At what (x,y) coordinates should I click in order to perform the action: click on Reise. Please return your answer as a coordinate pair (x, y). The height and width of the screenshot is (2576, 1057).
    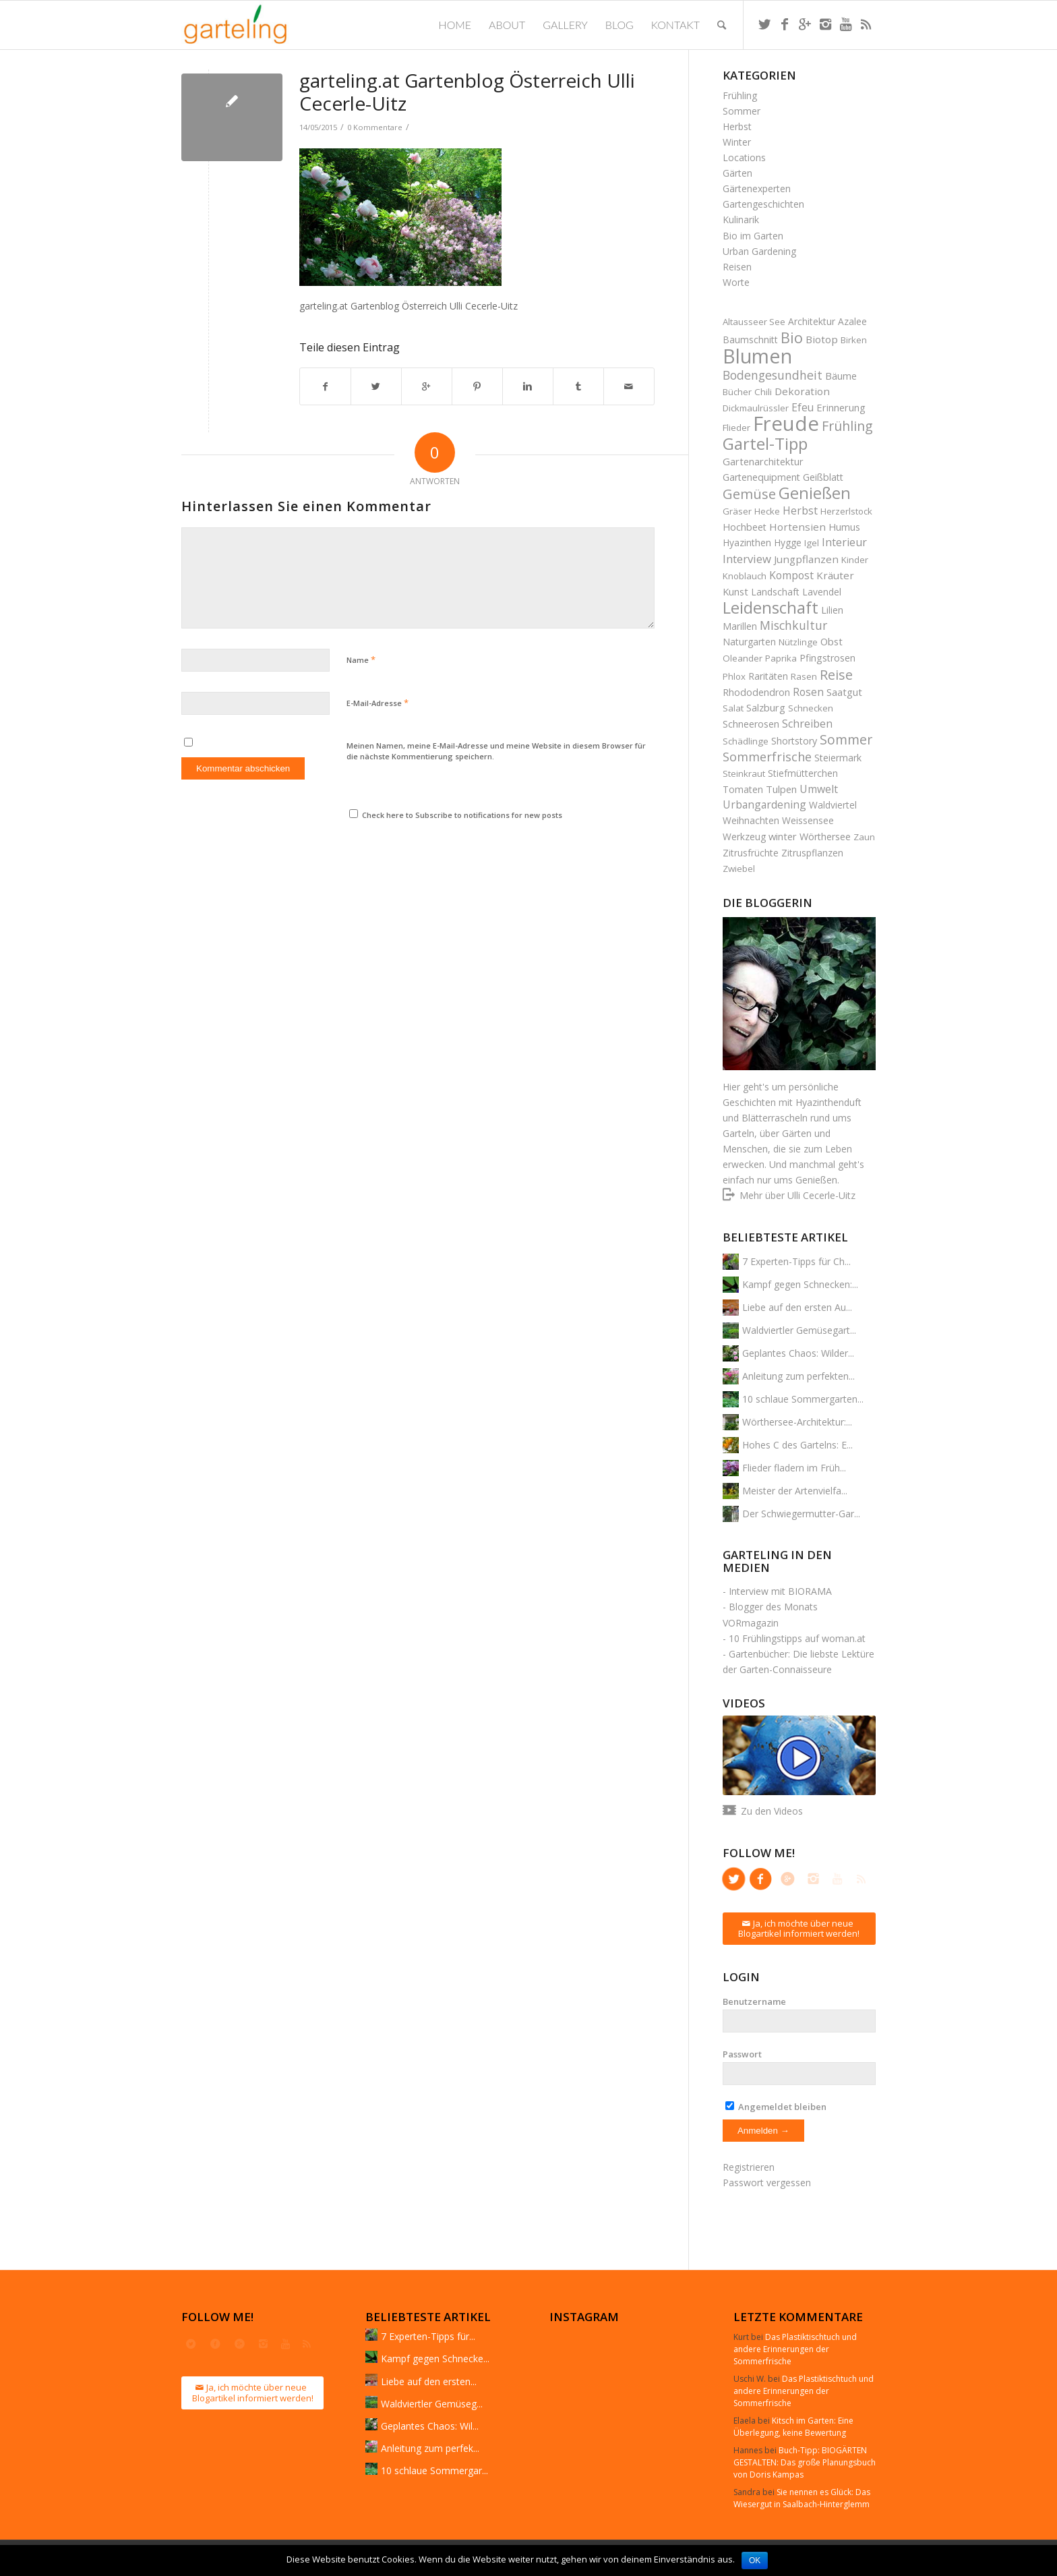
    Looking at the image, I should click on (836, 675).